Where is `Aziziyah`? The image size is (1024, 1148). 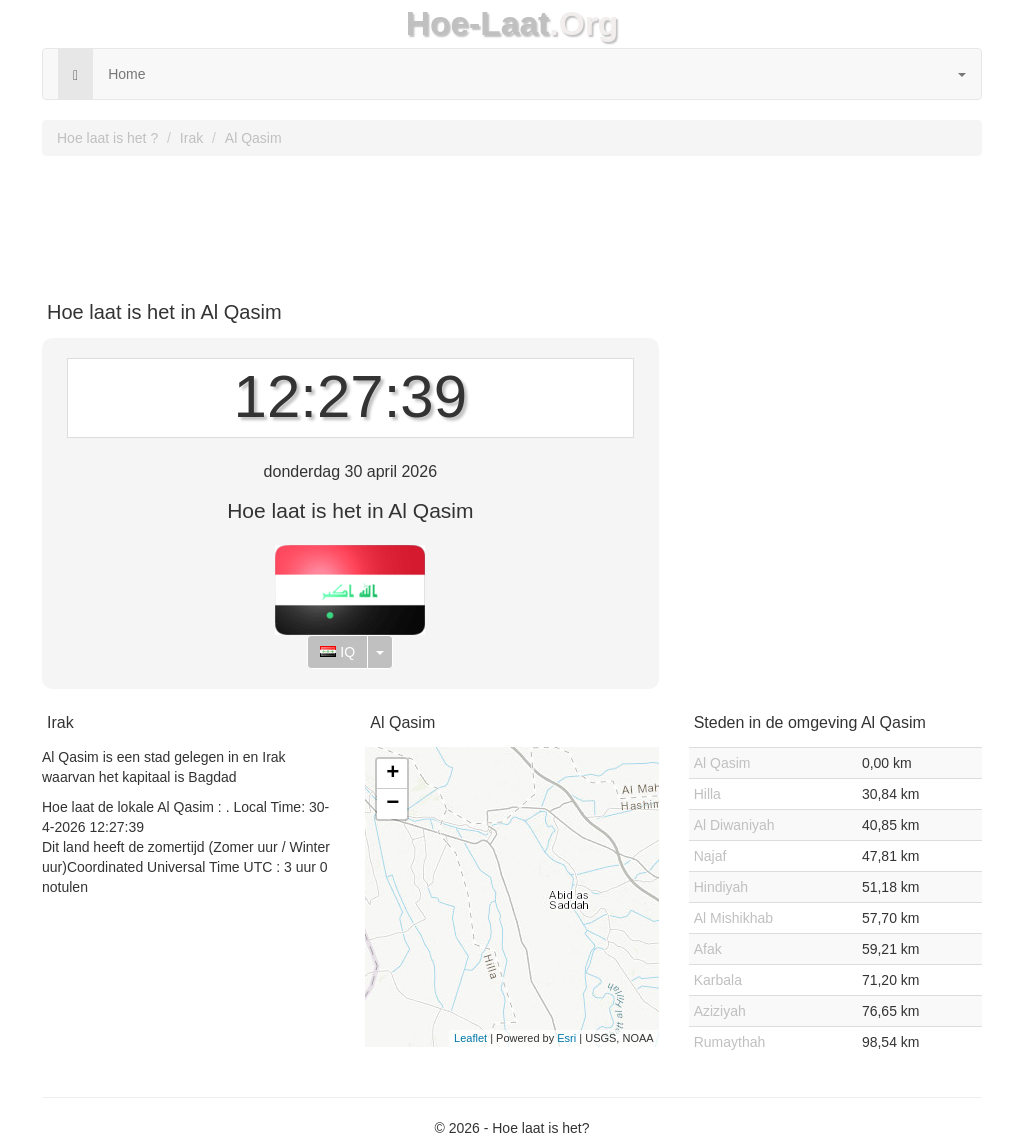
Aziziyah is located at coordinates (720, 1011).